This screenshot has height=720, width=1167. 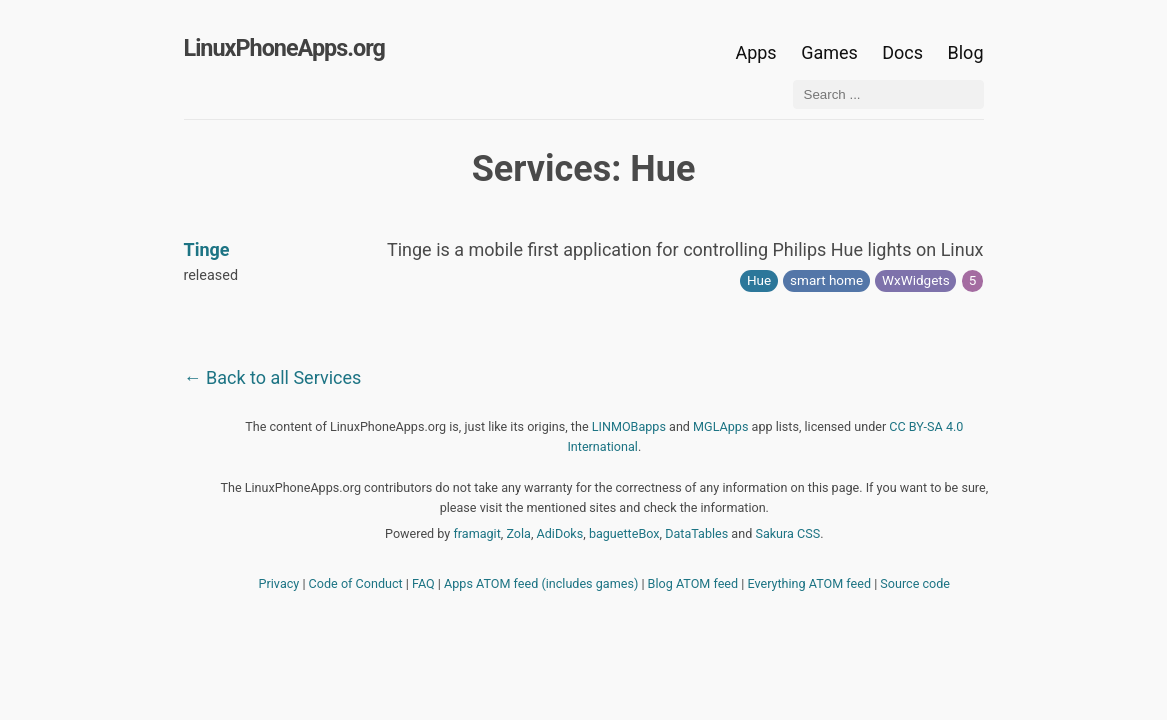 What do you see at coordinates (423, 583) in the screenshot?
I see `FAQ` at bounding box center [423, 583].